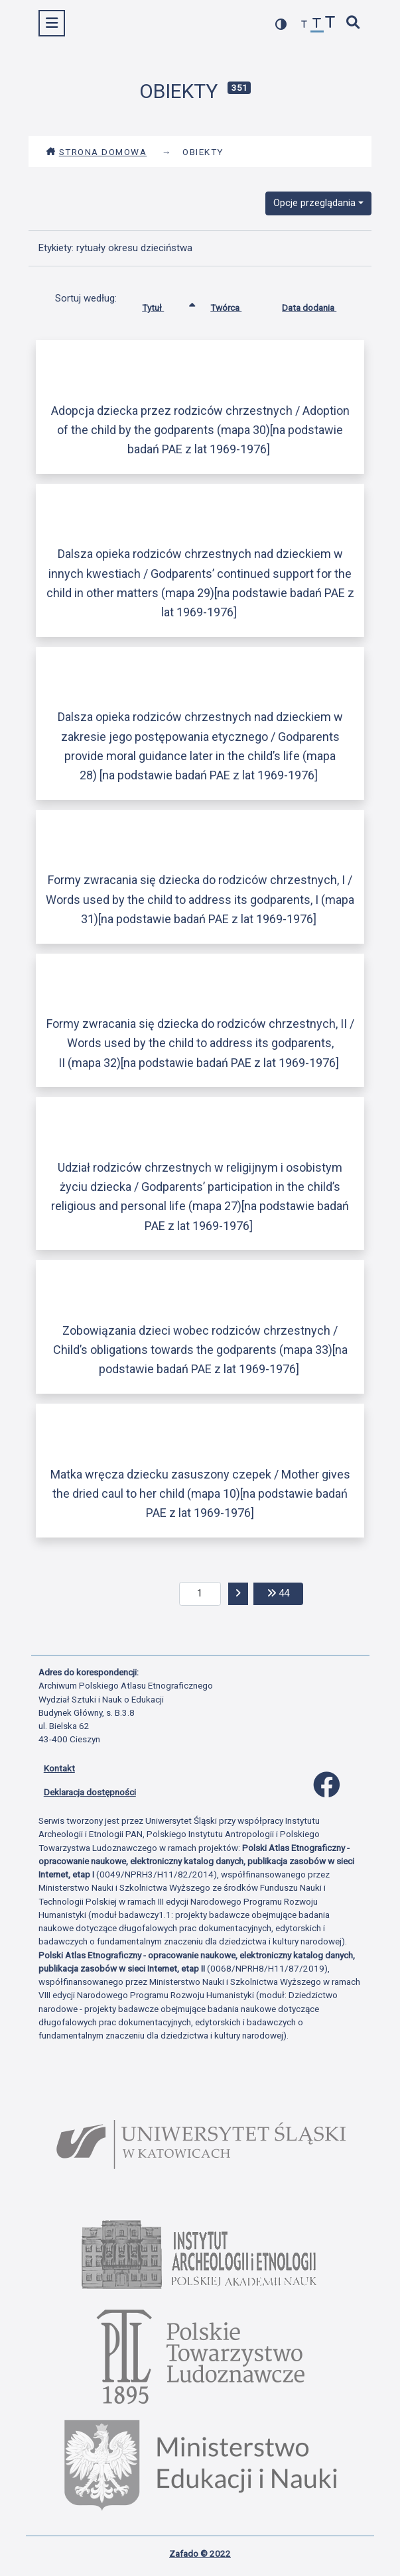 Image resolution: width=400 pixels, height=2576 pixels. What do you see at coordinates (304, 24) in the screenshot?
I see `[zmniejsz czcionkę]` at bounding box center [304, 24].